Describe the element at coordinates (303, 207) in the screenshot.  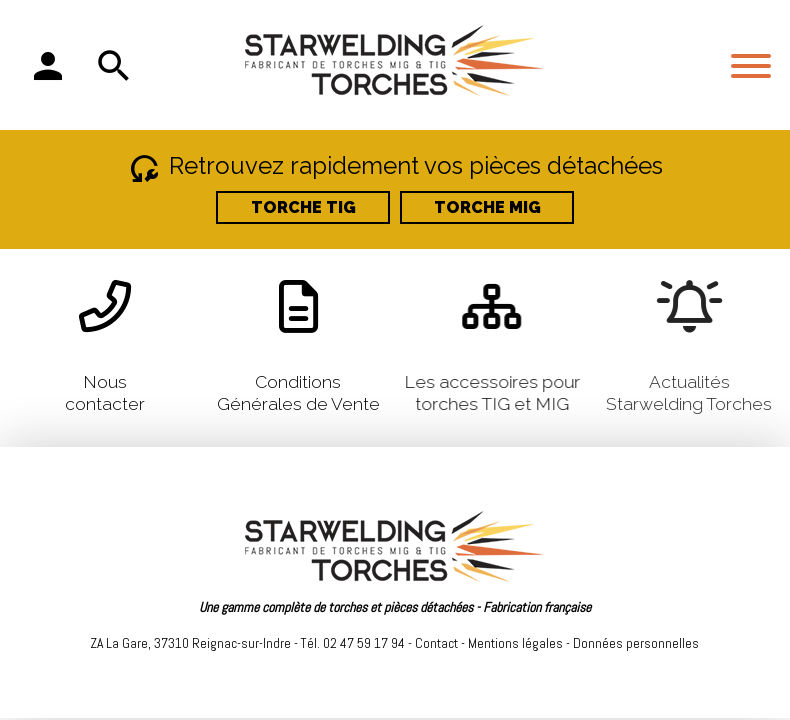
I see `TORCHE TIG` at that location.